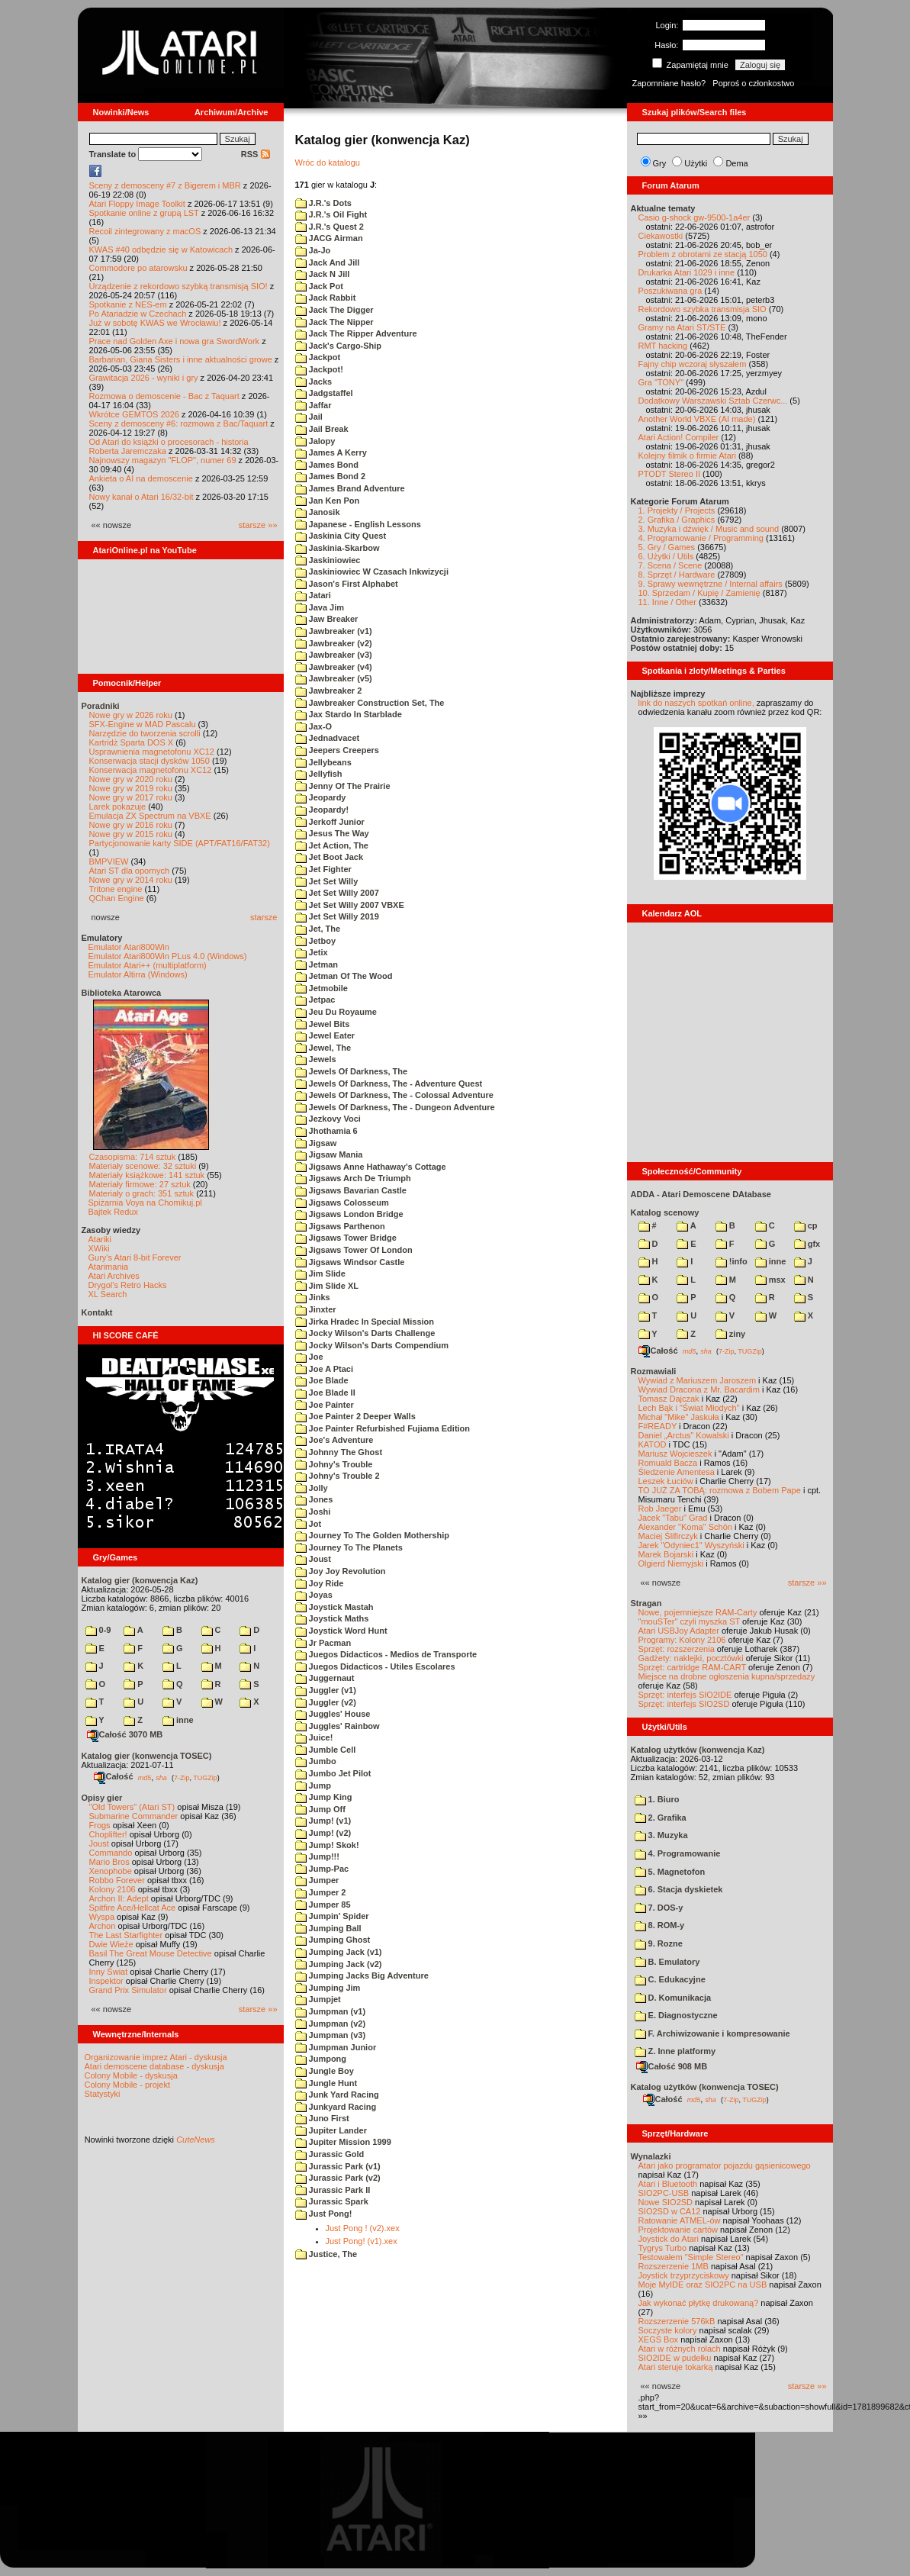 This screenshot has width=910, height=2576. What do you see at coordinates (692, 1667) in the screenshot?
I see `Sprzęt: cartridge RAM-CART` at bounding box center [692, 1667].